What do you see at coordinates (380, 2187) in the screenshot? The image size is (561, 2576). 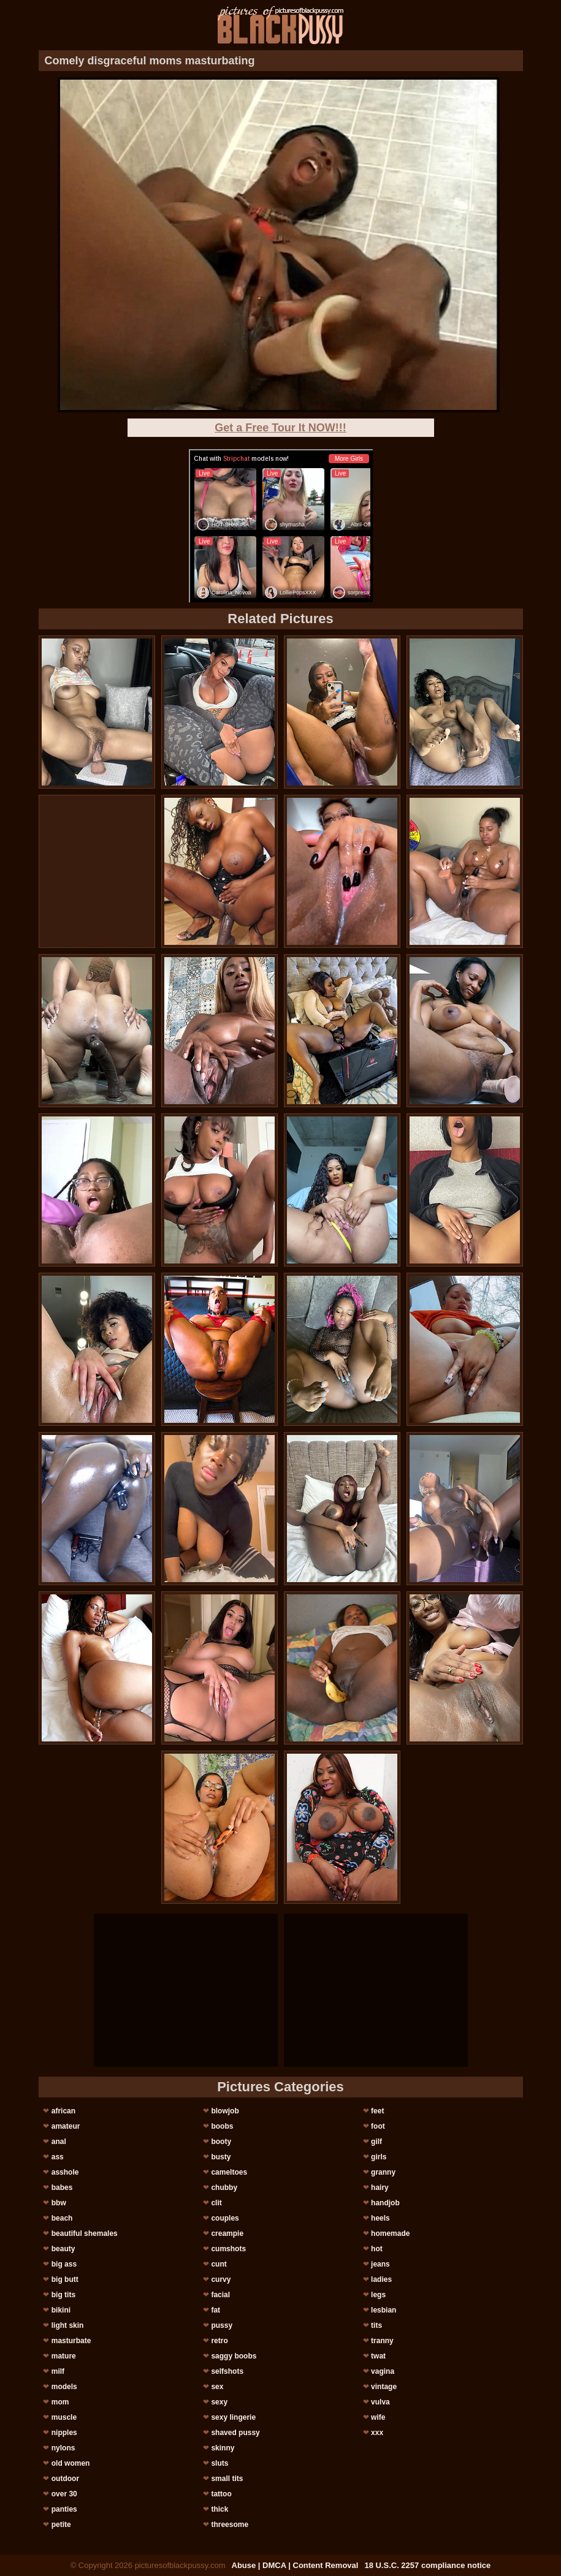 I see `hairy` at bounding box center [380, 2187].